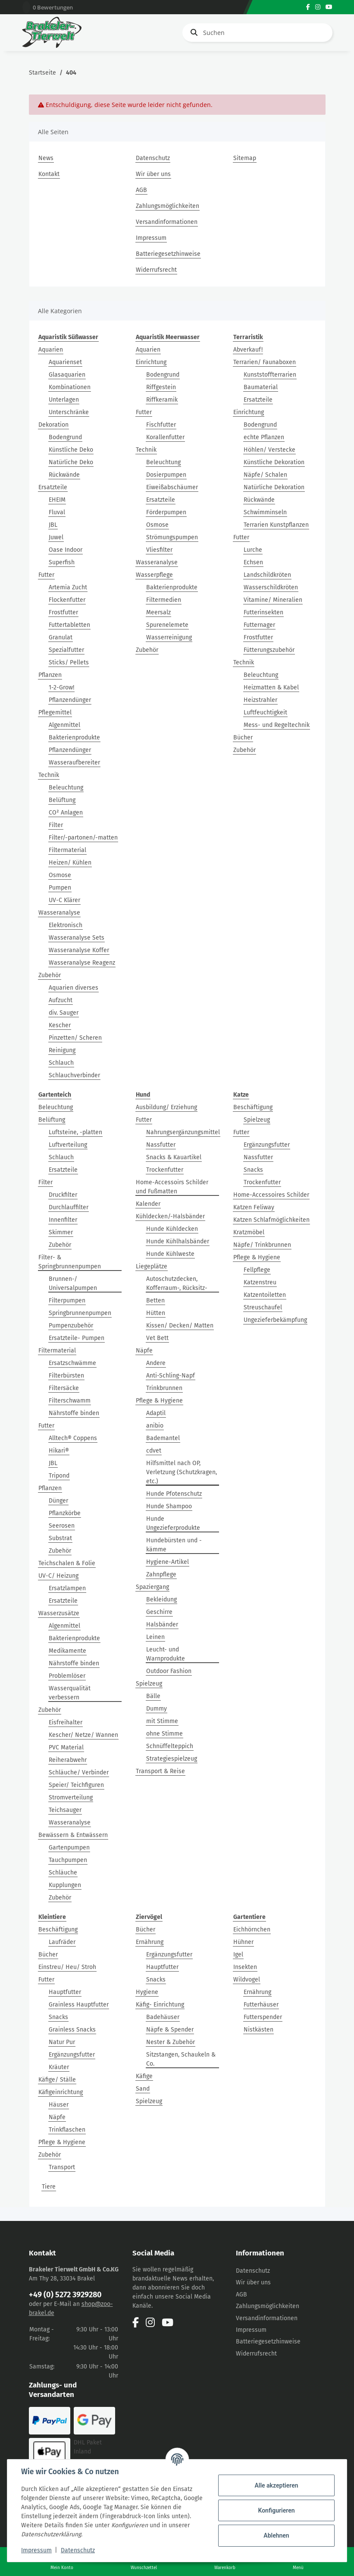  Describe the element at coordinates (65, 1992) in the screenshot. I see `Hauptfutter` at that location.